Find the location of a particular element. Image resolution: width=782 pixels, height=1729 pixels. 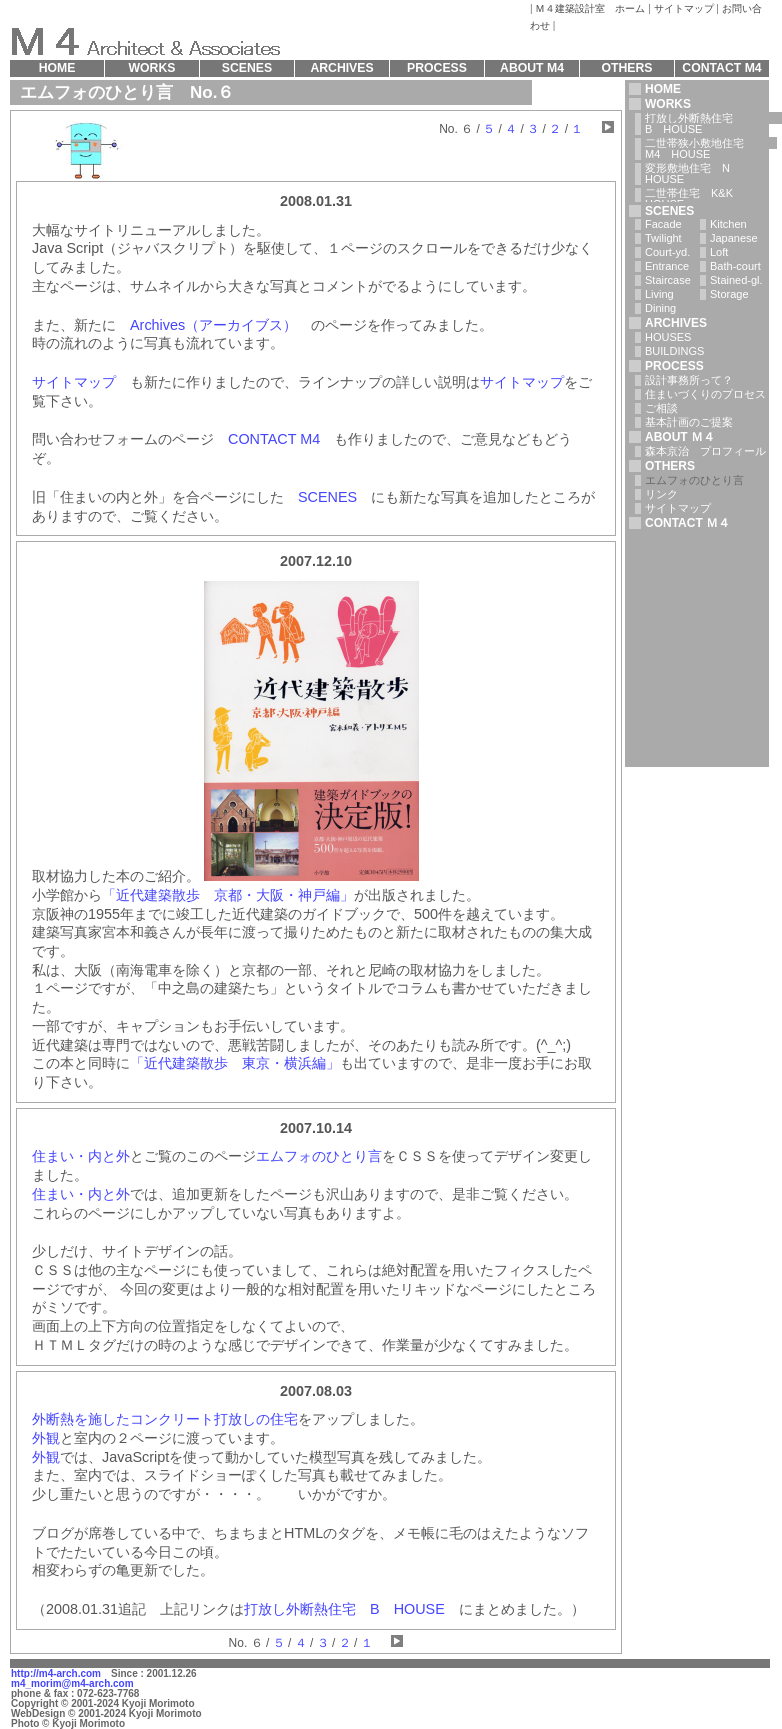

ご相談 is located at coordinates (661, 408).